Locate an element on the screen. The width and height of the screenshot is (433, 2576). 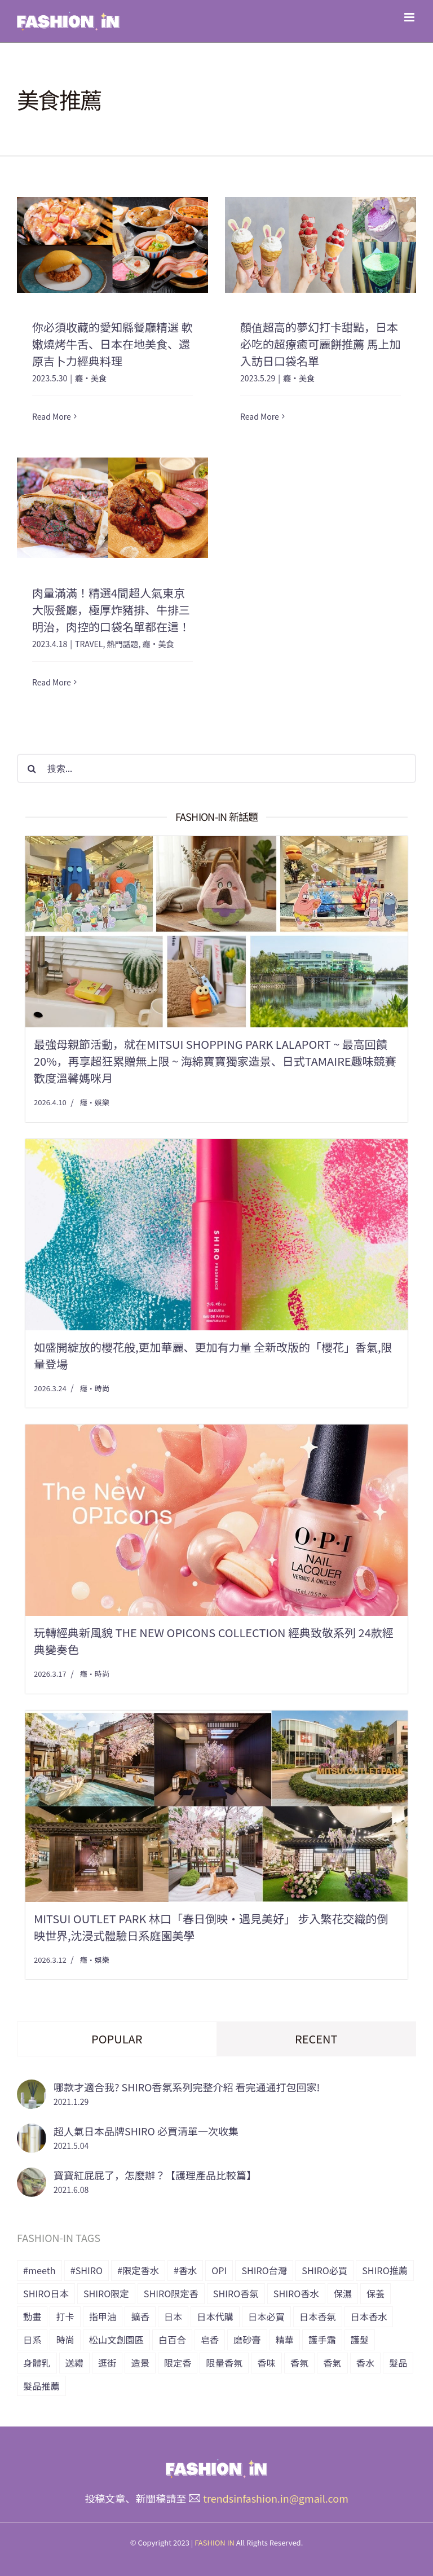
指甲油 [指甲油 (11 個項目)] is located at coordinates (103, 2316).